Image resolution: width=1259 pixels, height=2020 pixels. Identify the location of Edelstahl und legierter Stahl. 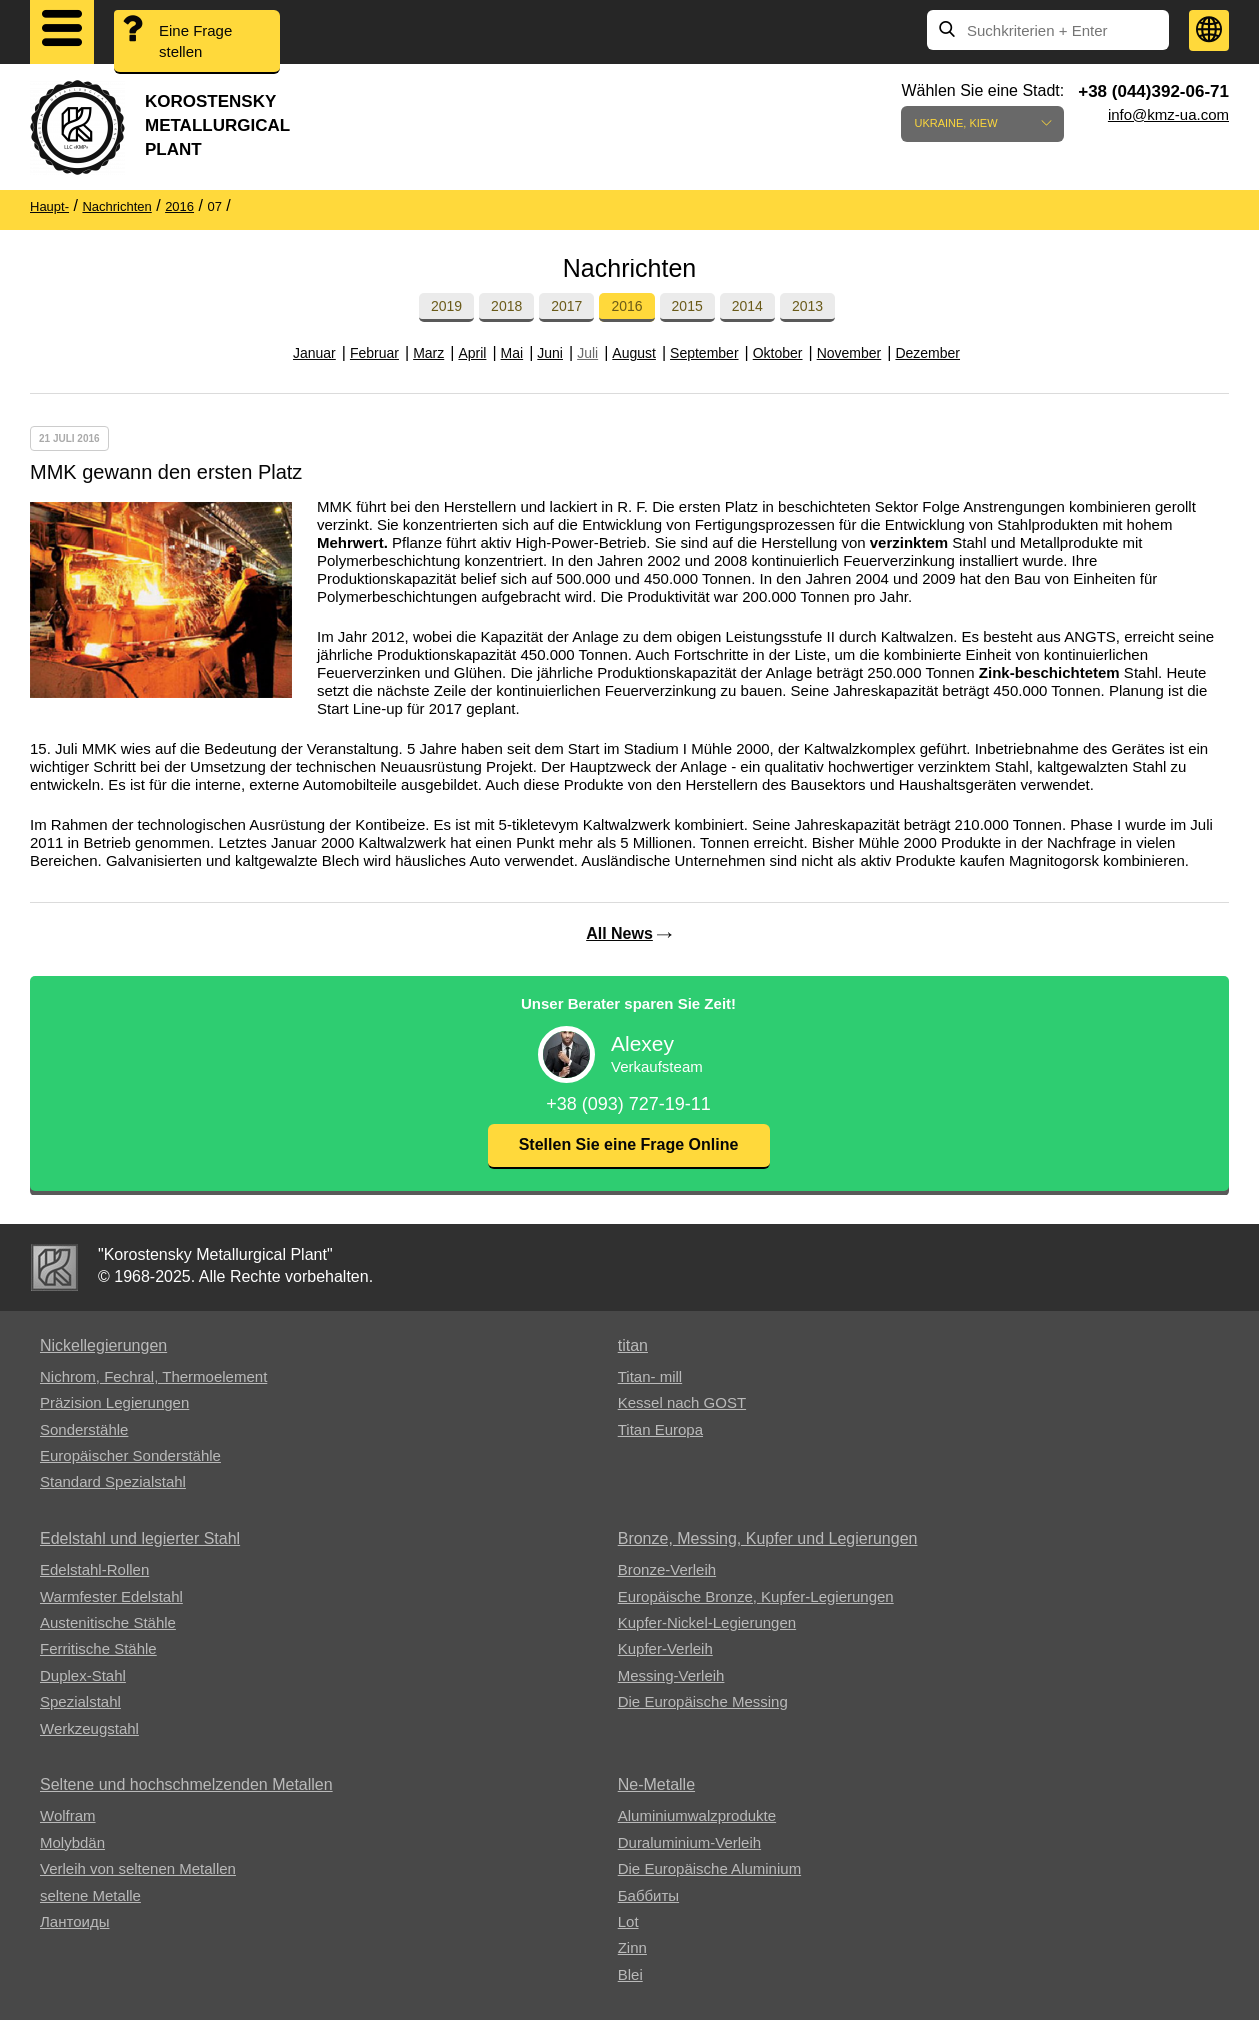
(140, 1538).